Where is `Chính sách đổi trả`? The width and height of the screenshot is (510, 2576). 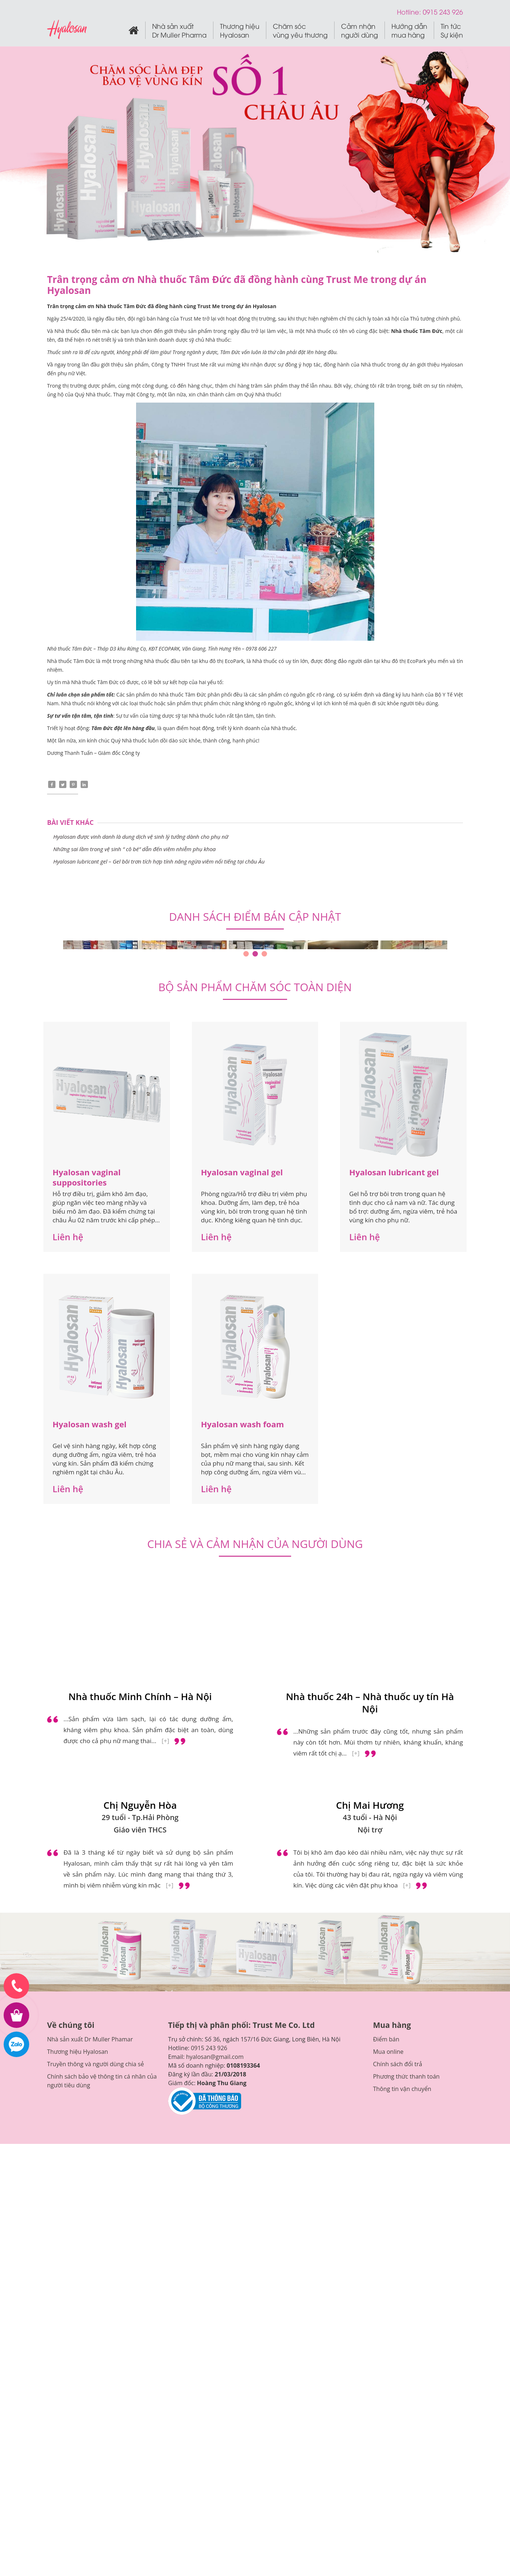
Chính sách đổi trả is located at coordinates (397, 2065).